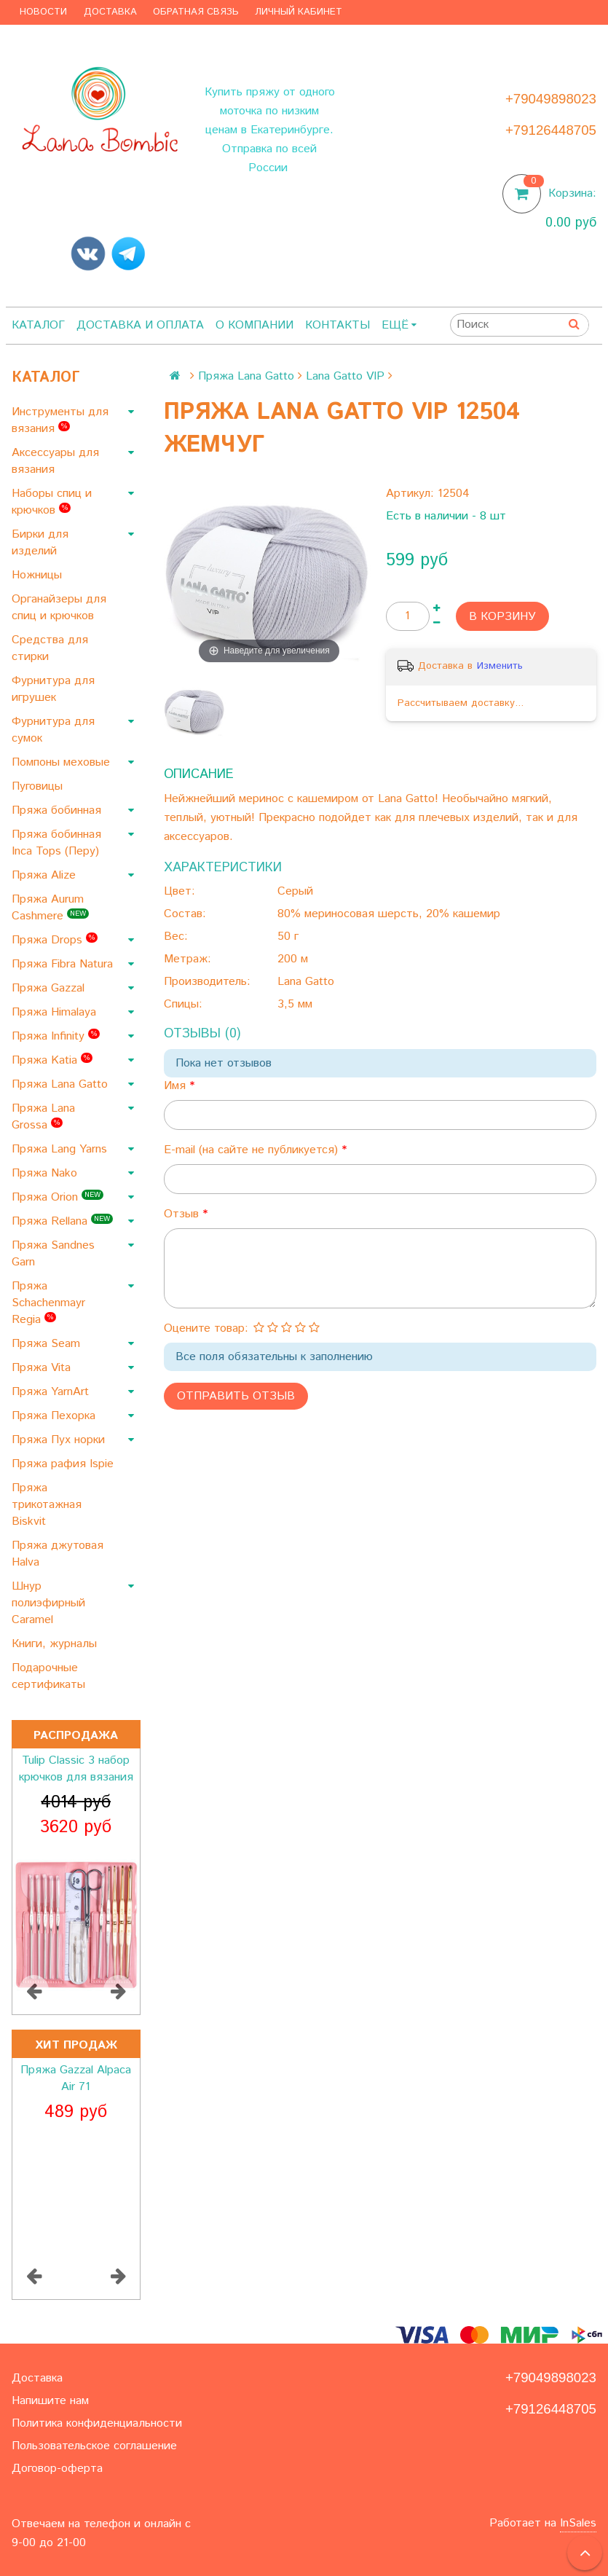 The height and width of the screenshot is (2576, 608). What do you see at coordinates (50, 988) in the screenshot?
I see `Пряжа Gazzal` at bounding box center [50, 988].